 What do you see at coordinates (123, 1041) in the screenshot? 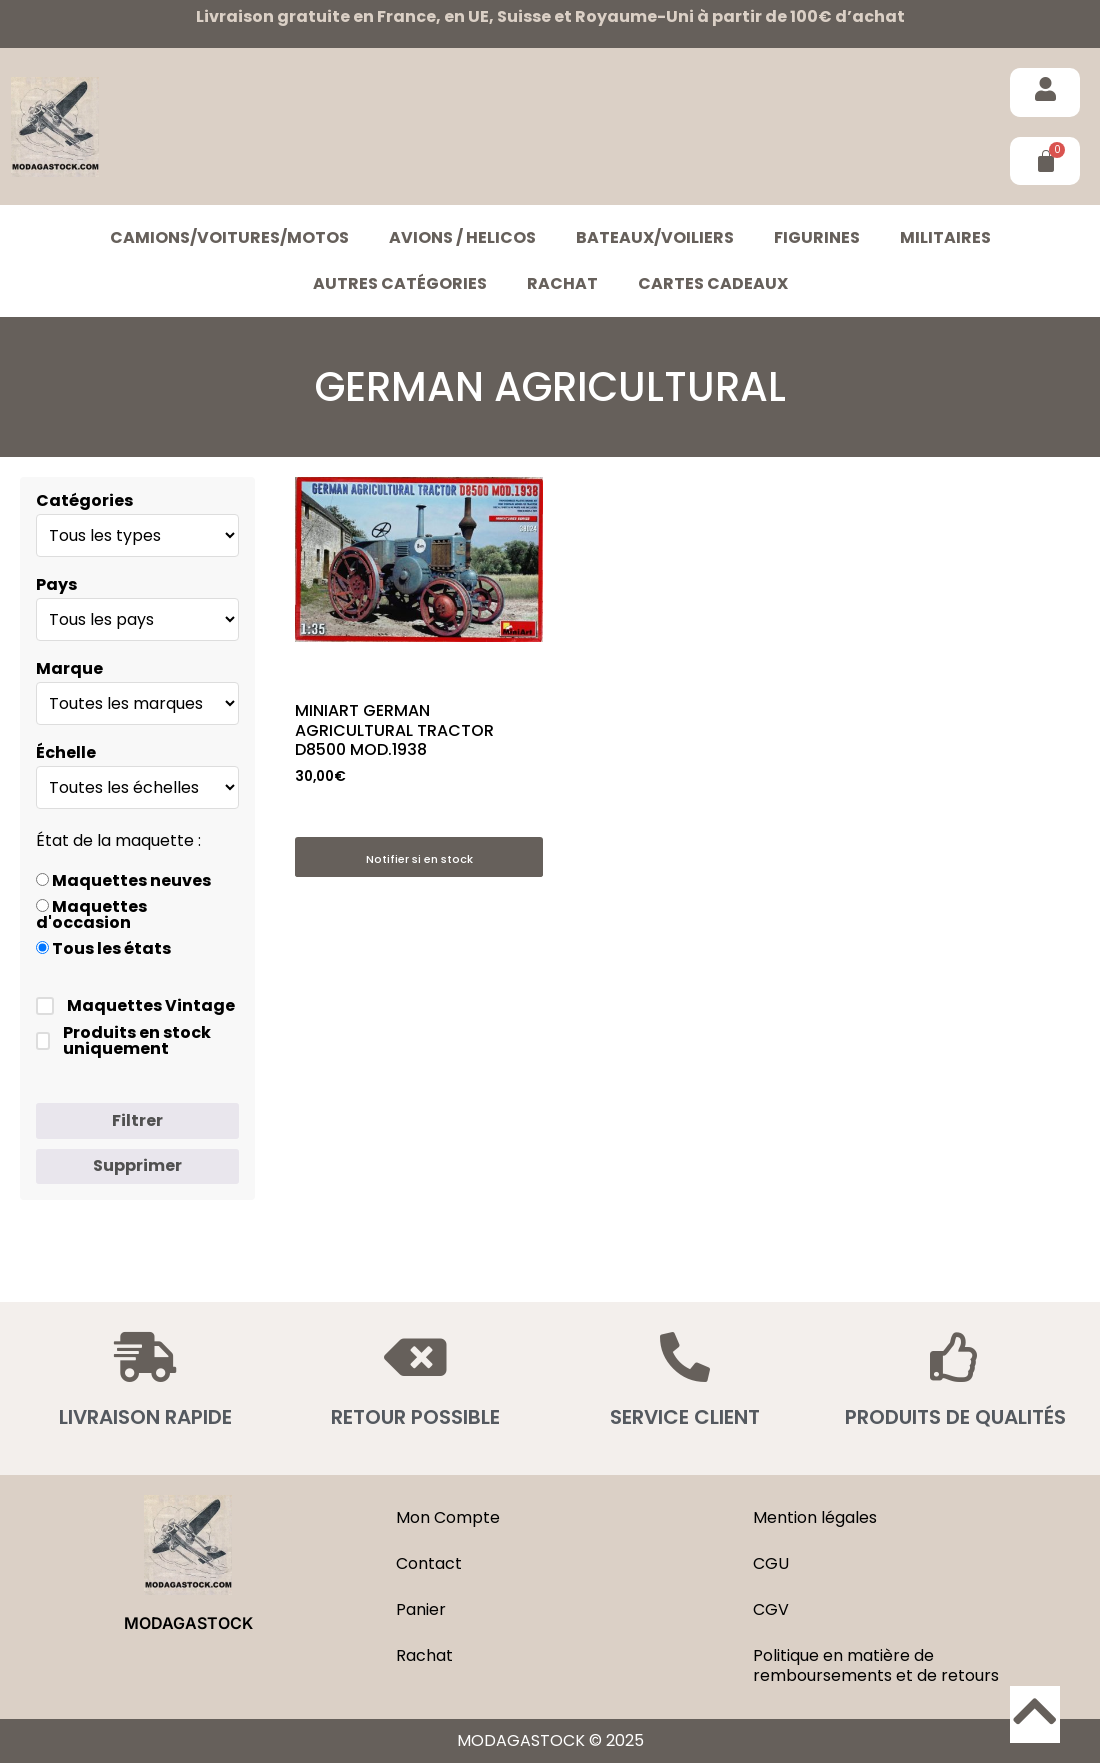
I see `Produits en stock uniquement` at bounding box center [123, 1041].